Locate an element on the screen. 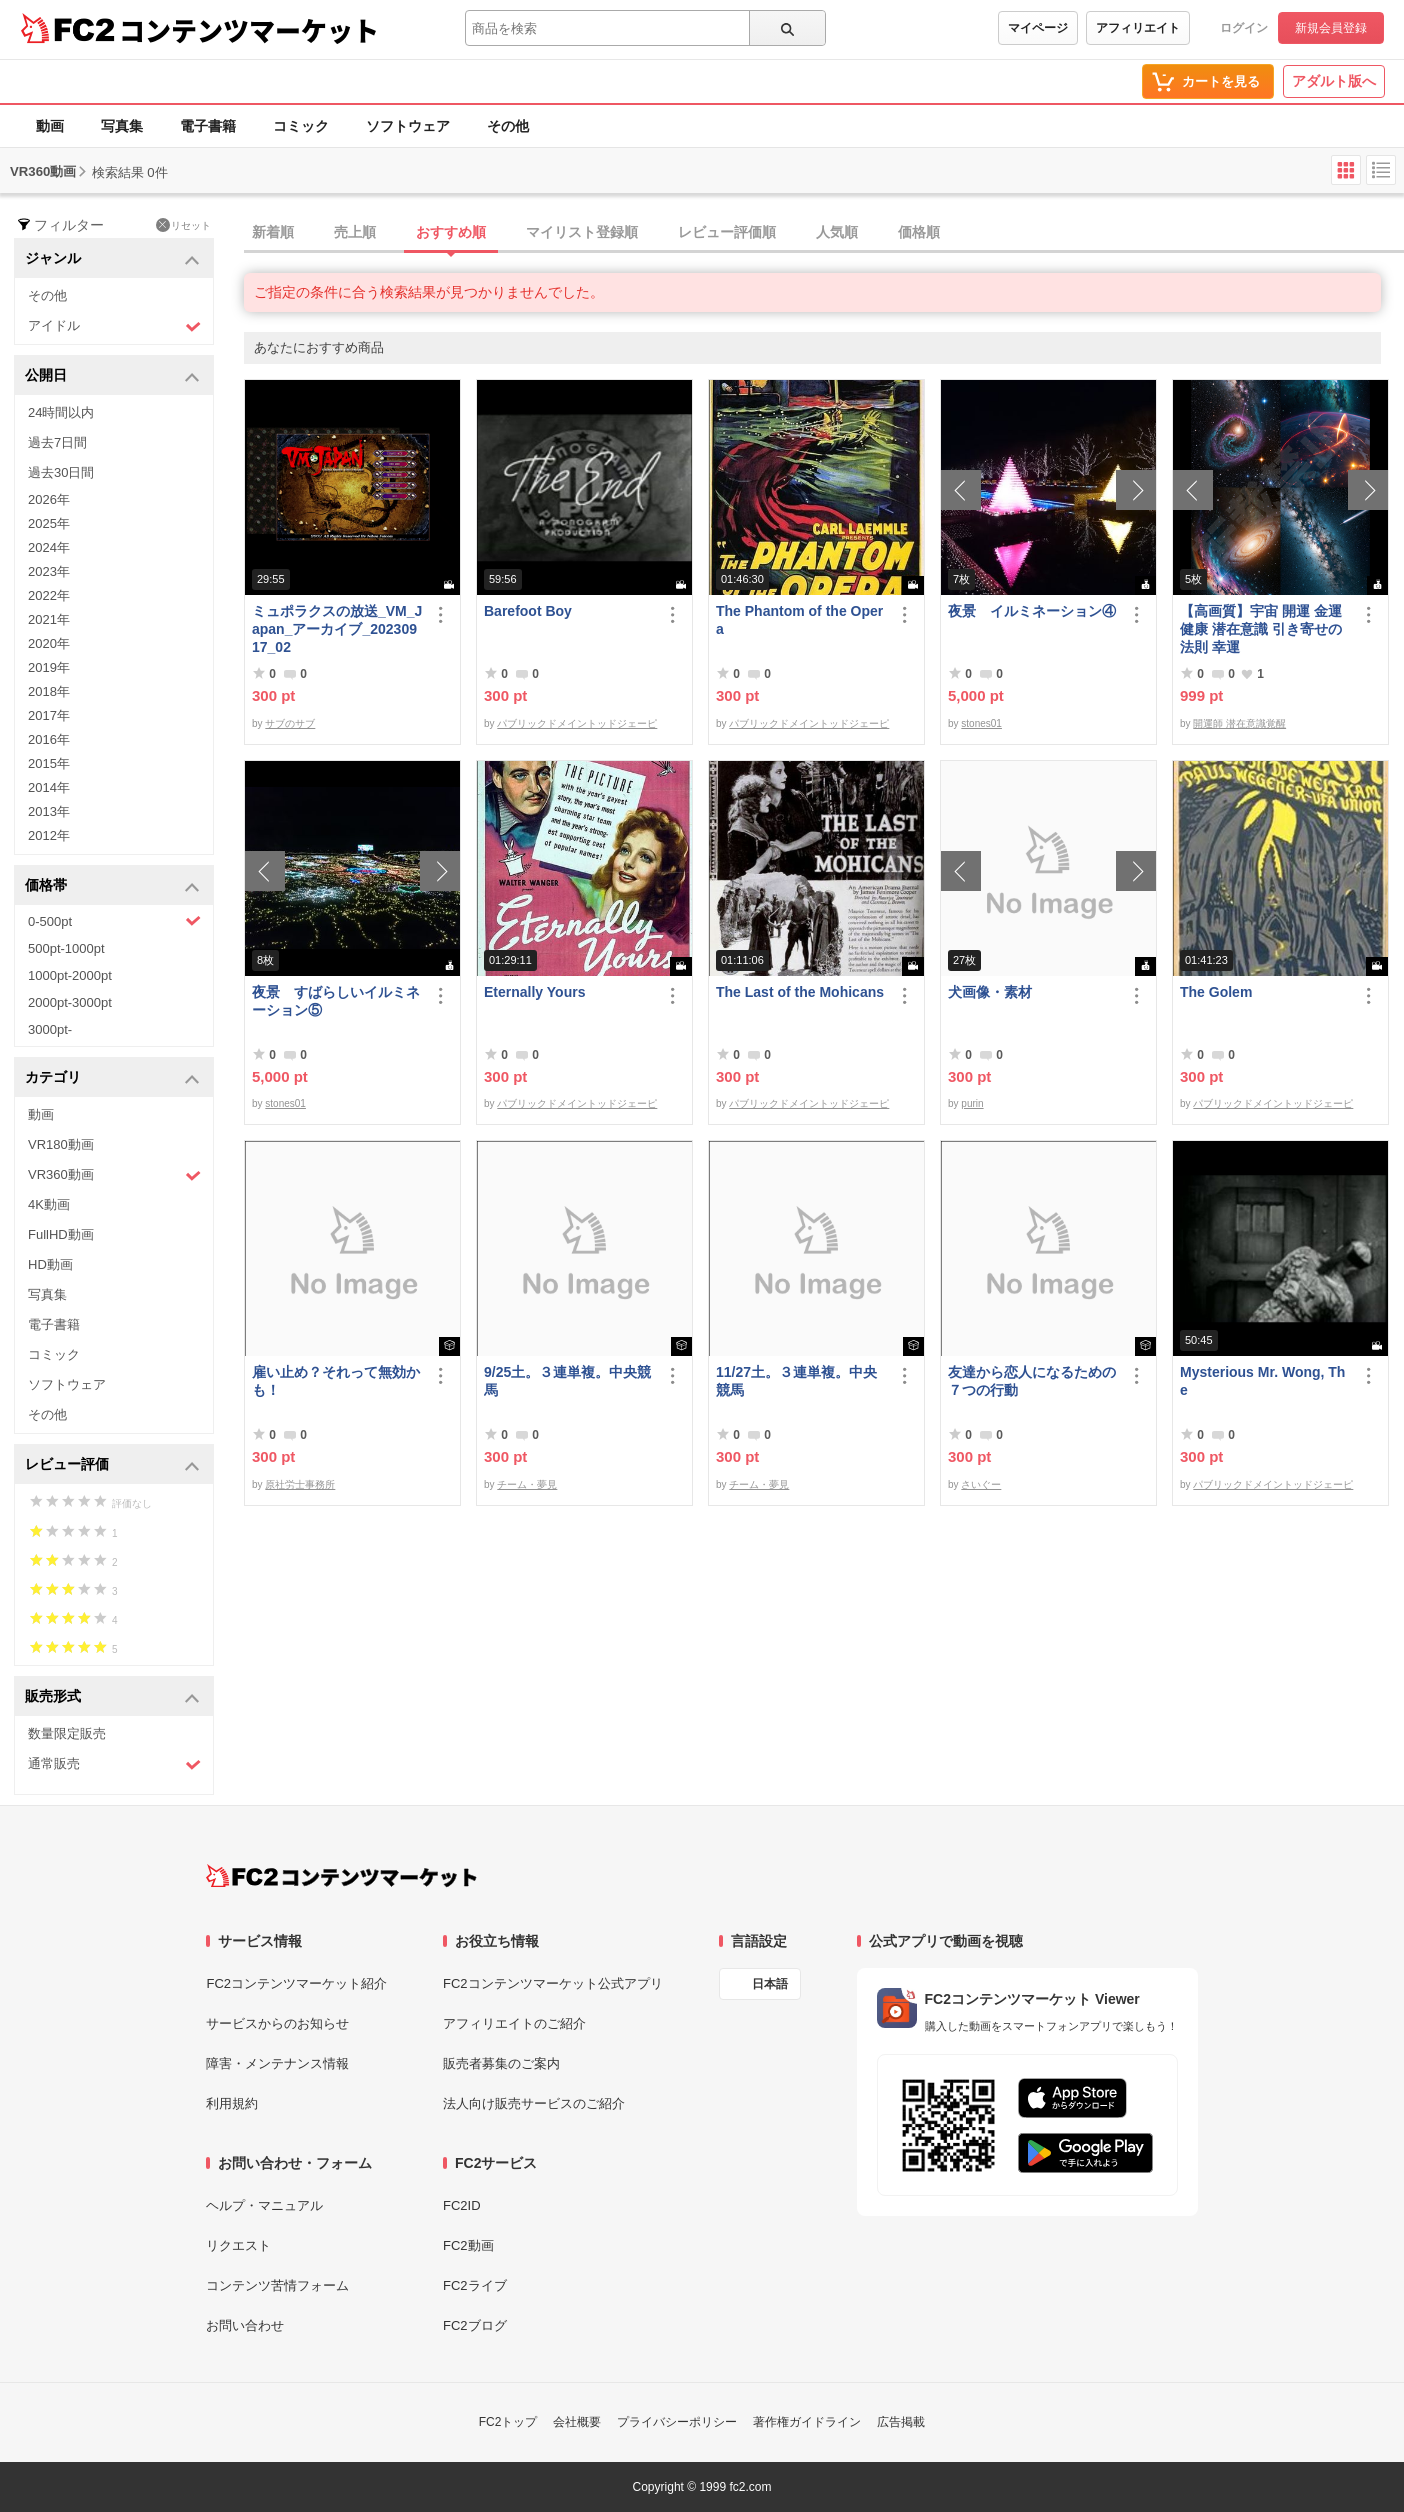  法人向け販売サービスのご紹介 is located at coordinates (534, 2103).